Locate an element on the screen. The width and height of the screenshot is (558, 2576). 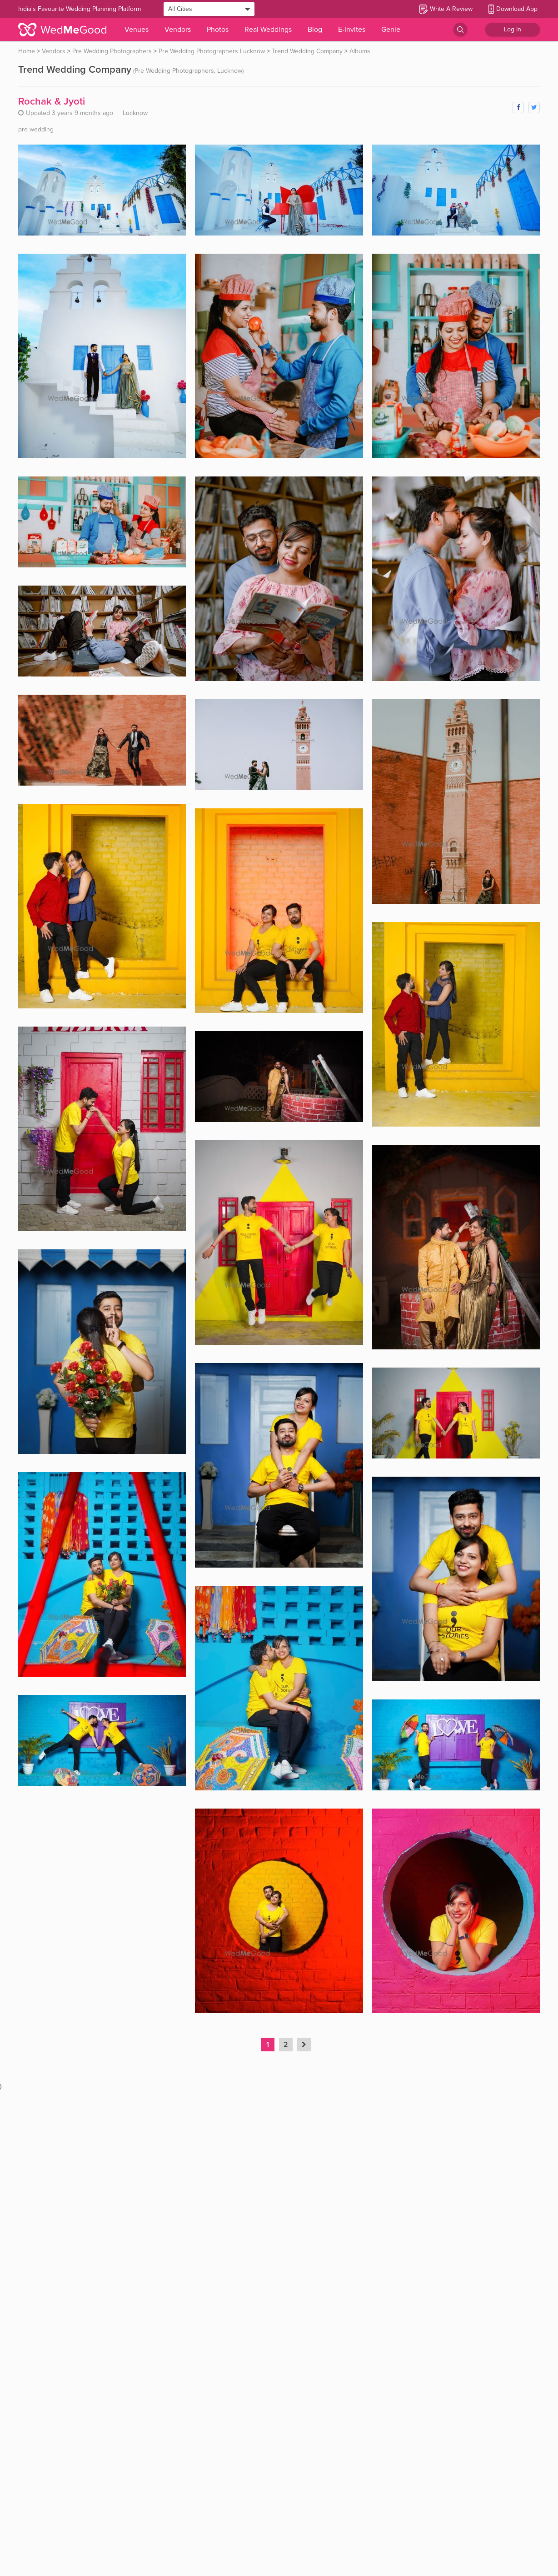
Pre Wedding Photographers is located at coordinates (112, 51).